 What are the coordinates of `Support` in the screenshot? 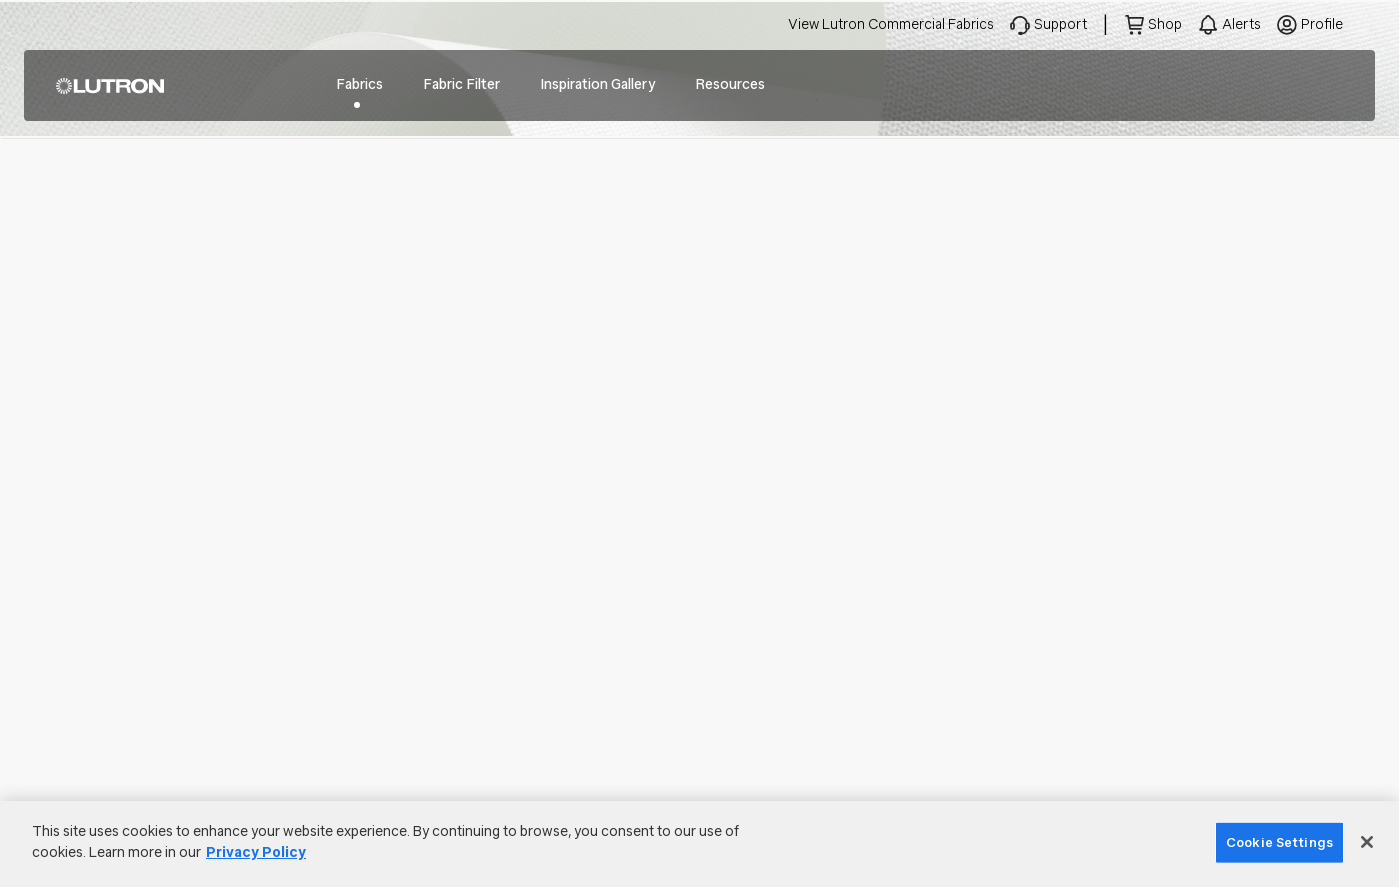 It's located at (1060, 24).